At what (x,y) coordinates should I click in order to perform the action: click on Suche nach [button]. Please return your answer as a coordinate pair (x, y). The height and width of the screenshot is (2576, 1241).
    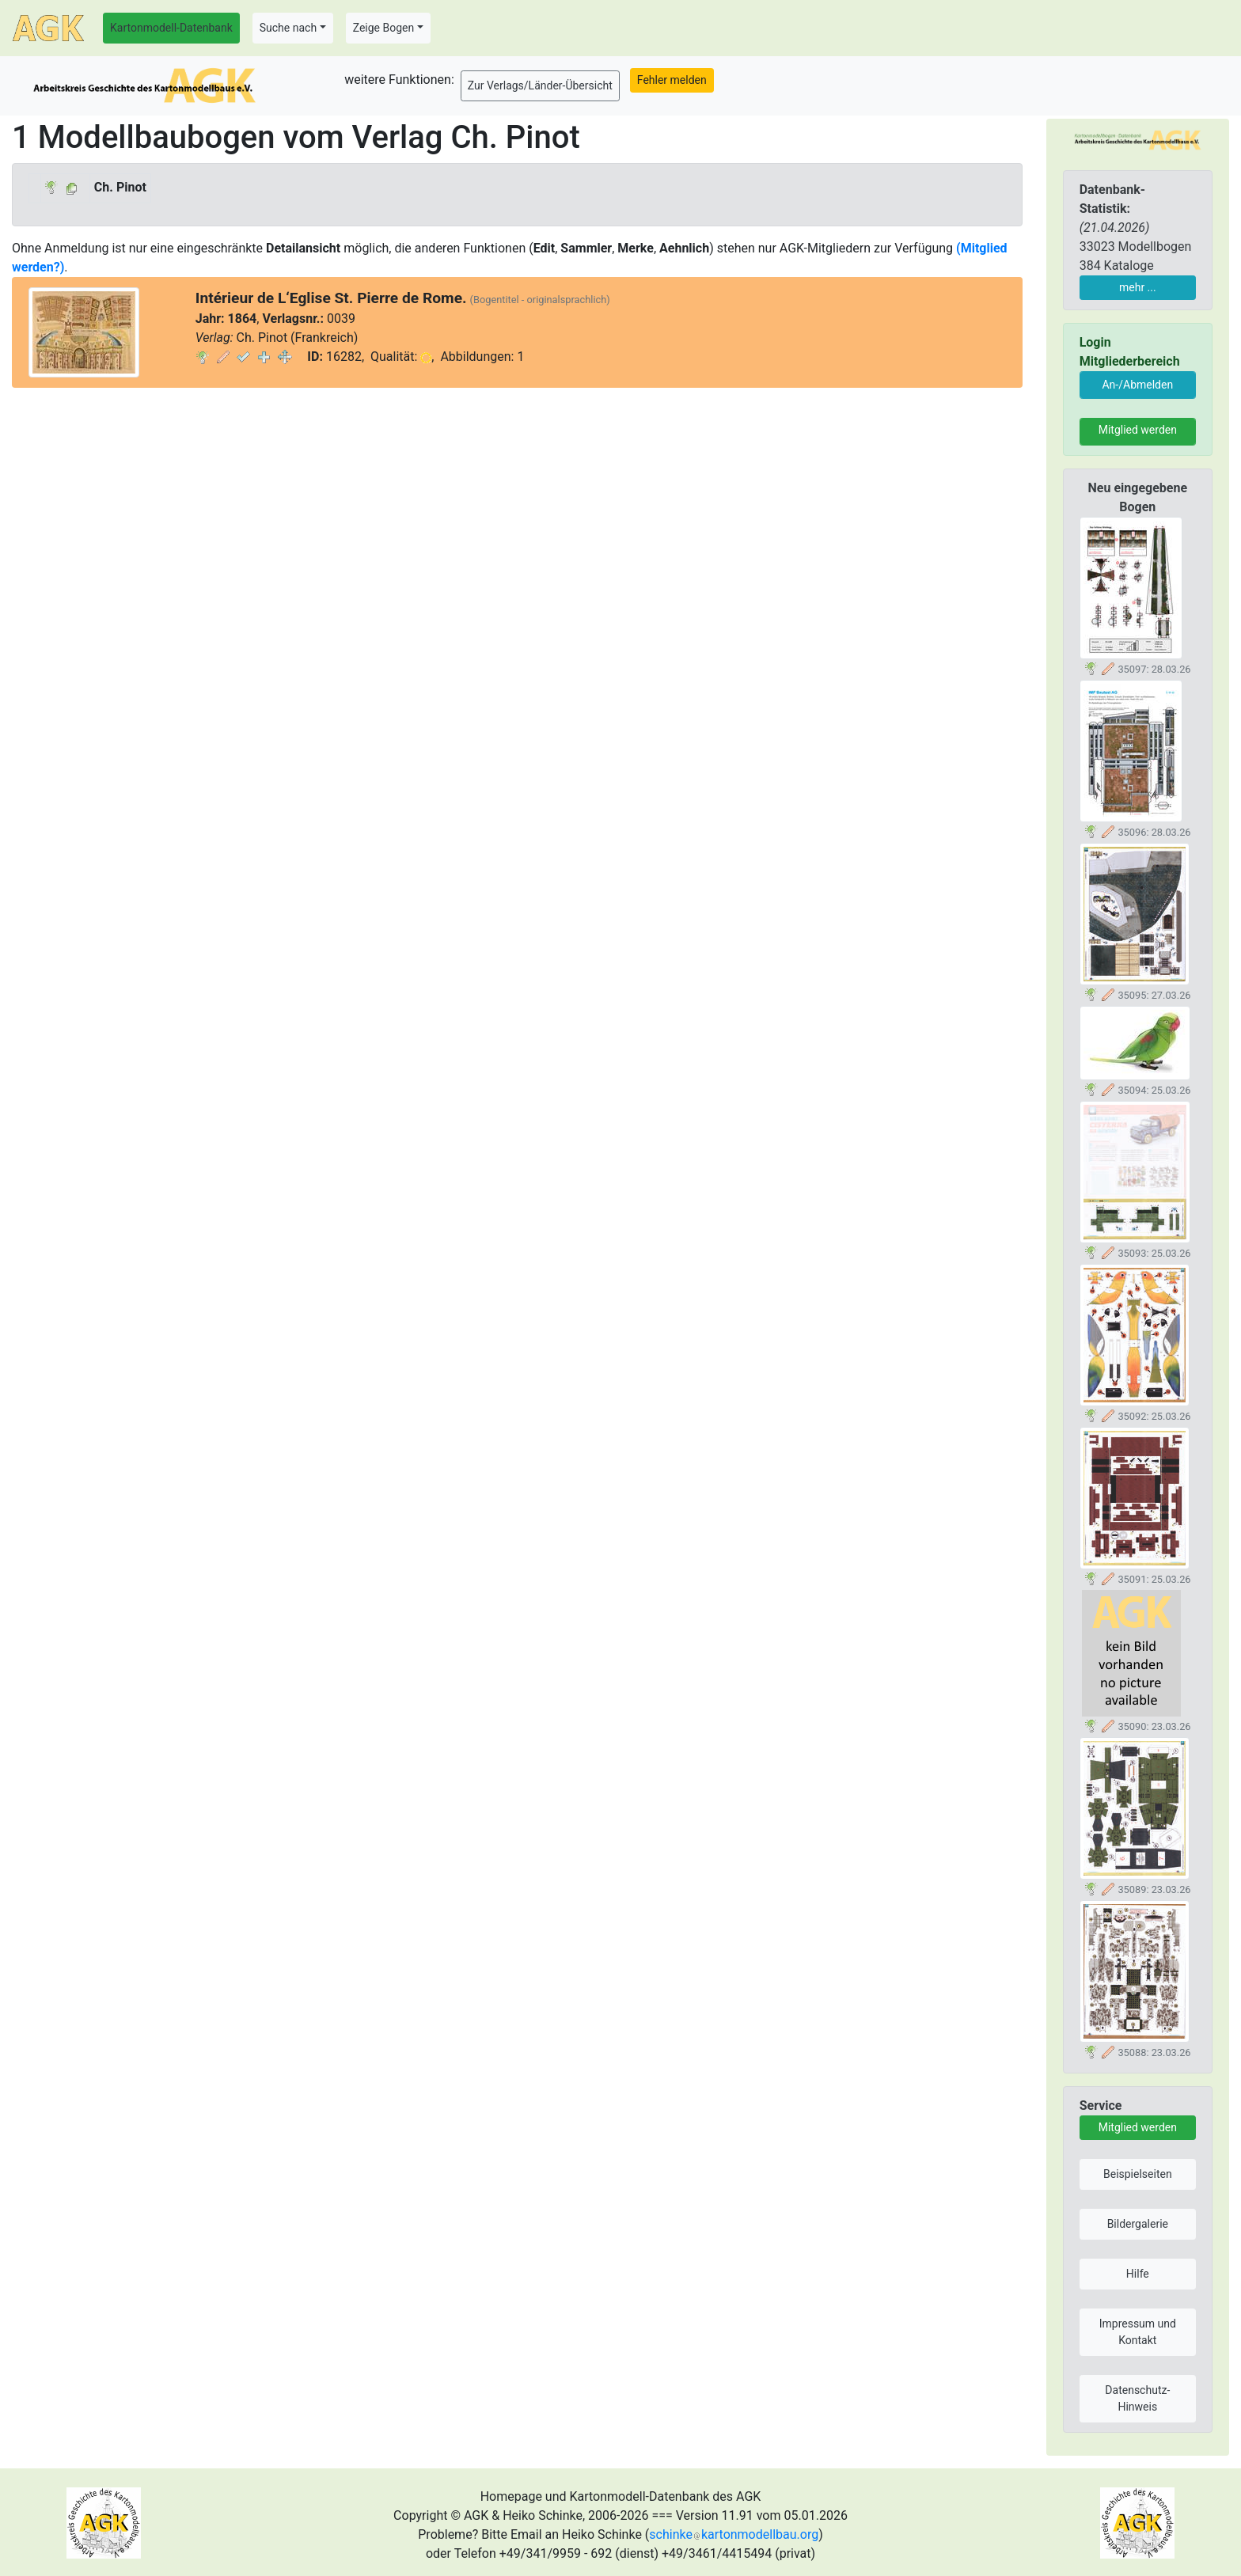
    Looking at the image, I should click on (288, 27).